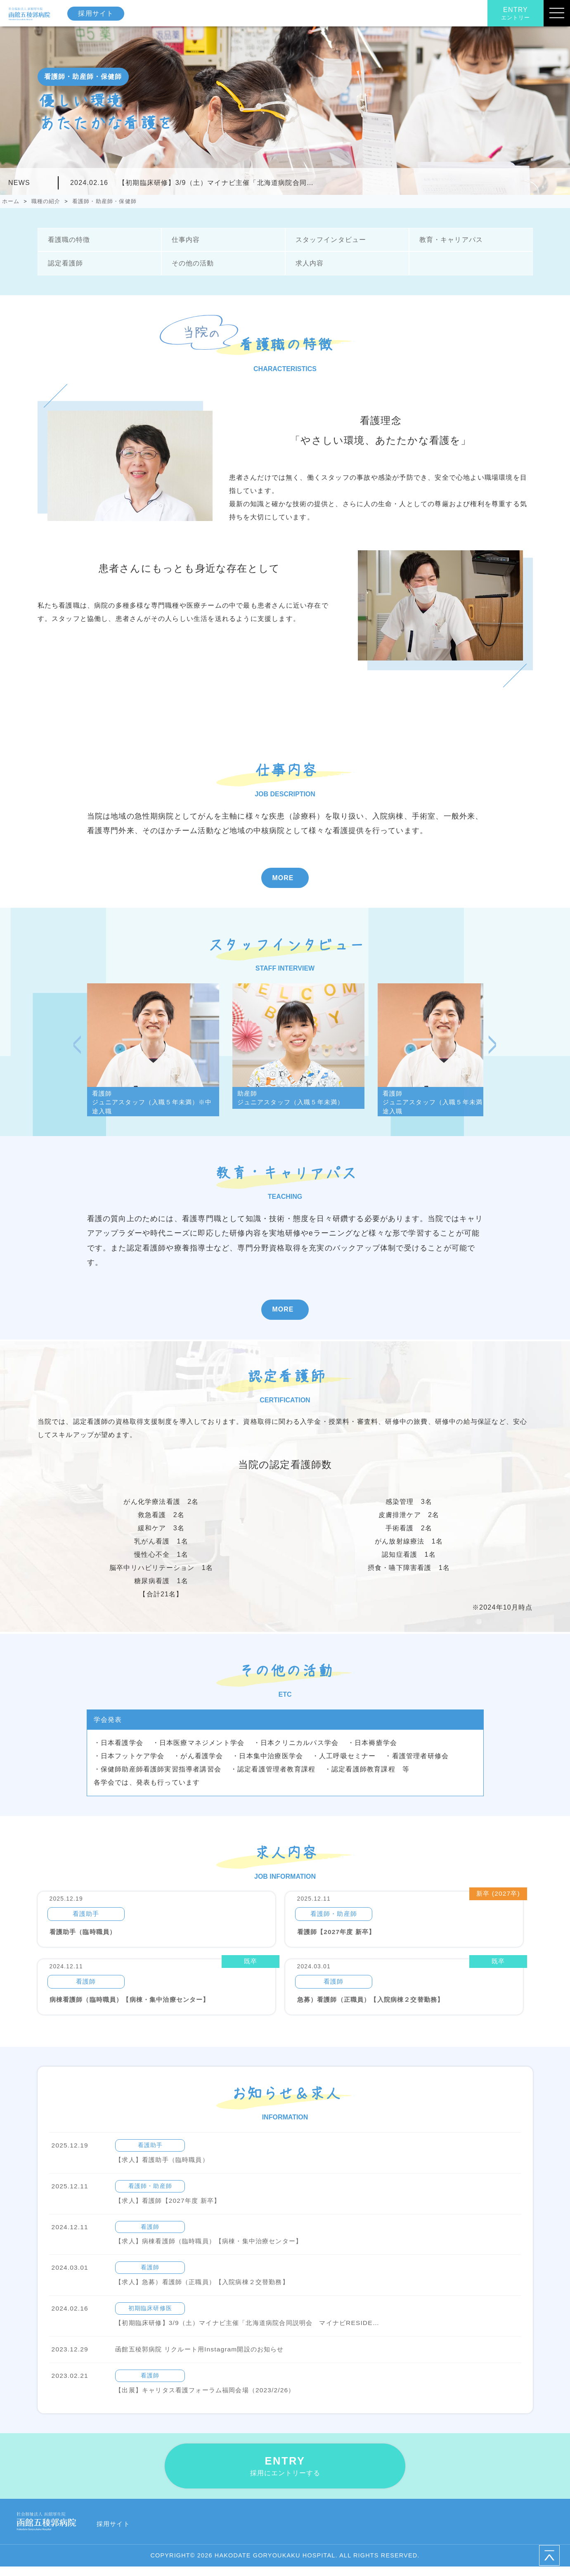 This screenshot has height=2576, width=570. I want to click on 認定看護師, so click(65, 263).